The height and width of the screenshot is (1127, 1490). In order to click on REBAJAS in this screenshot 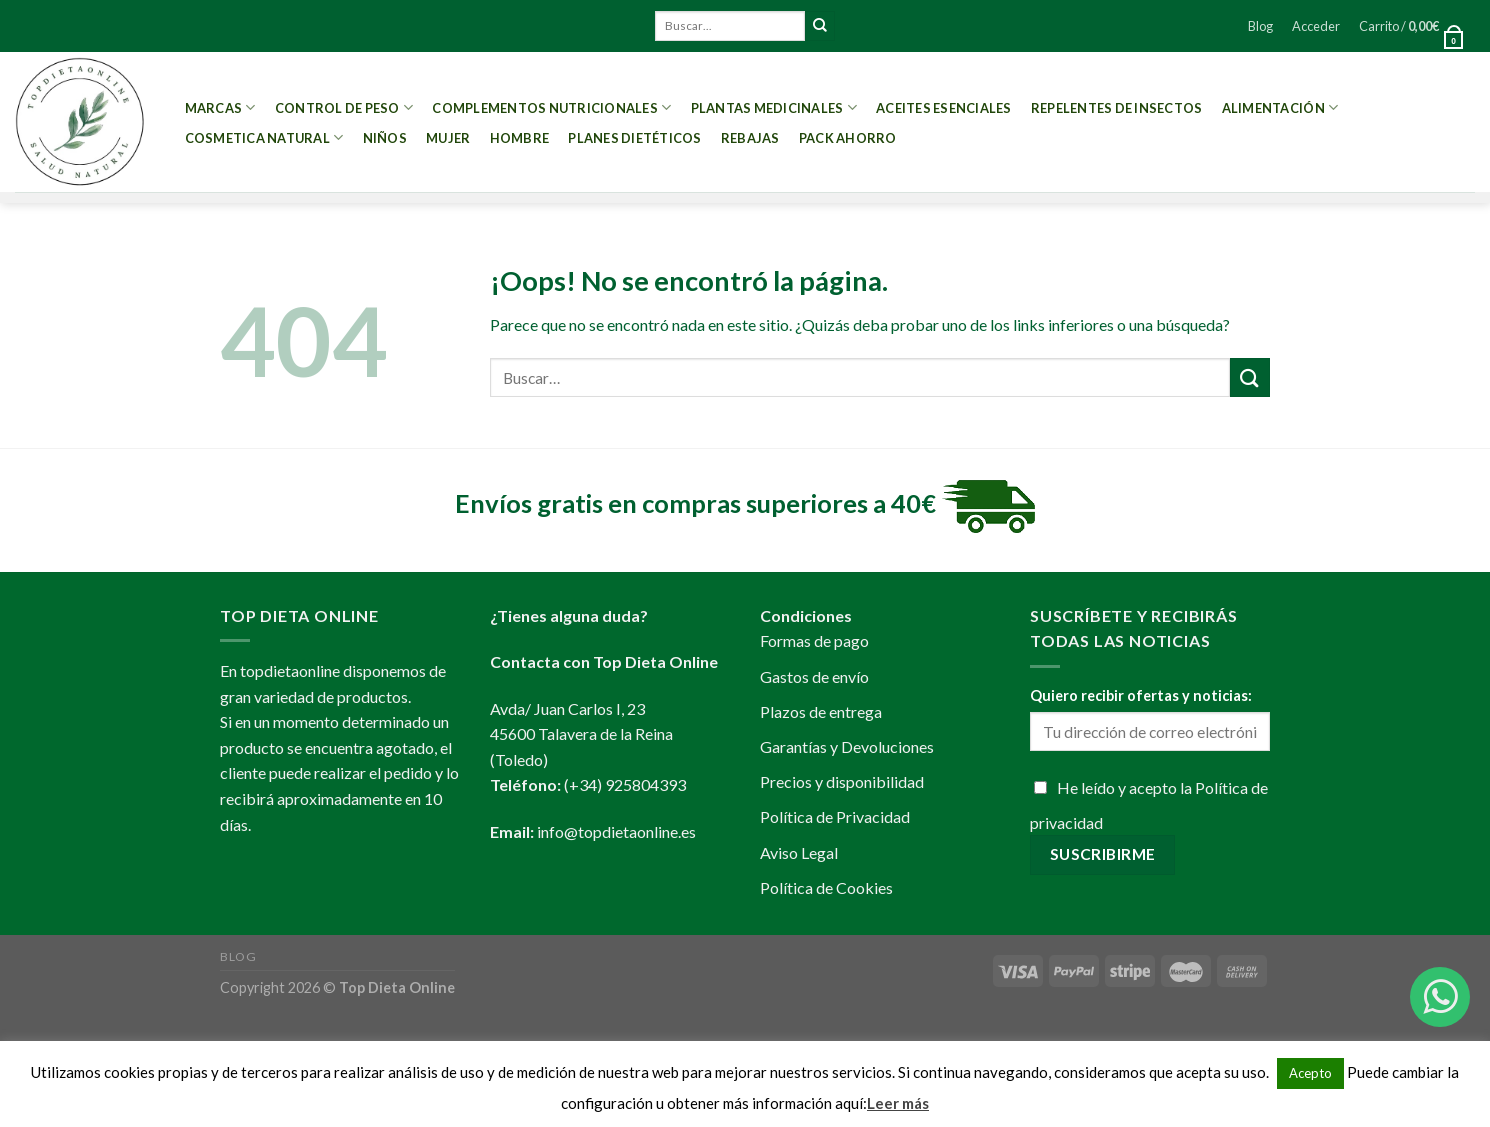, I will do `click(750, 138)`.